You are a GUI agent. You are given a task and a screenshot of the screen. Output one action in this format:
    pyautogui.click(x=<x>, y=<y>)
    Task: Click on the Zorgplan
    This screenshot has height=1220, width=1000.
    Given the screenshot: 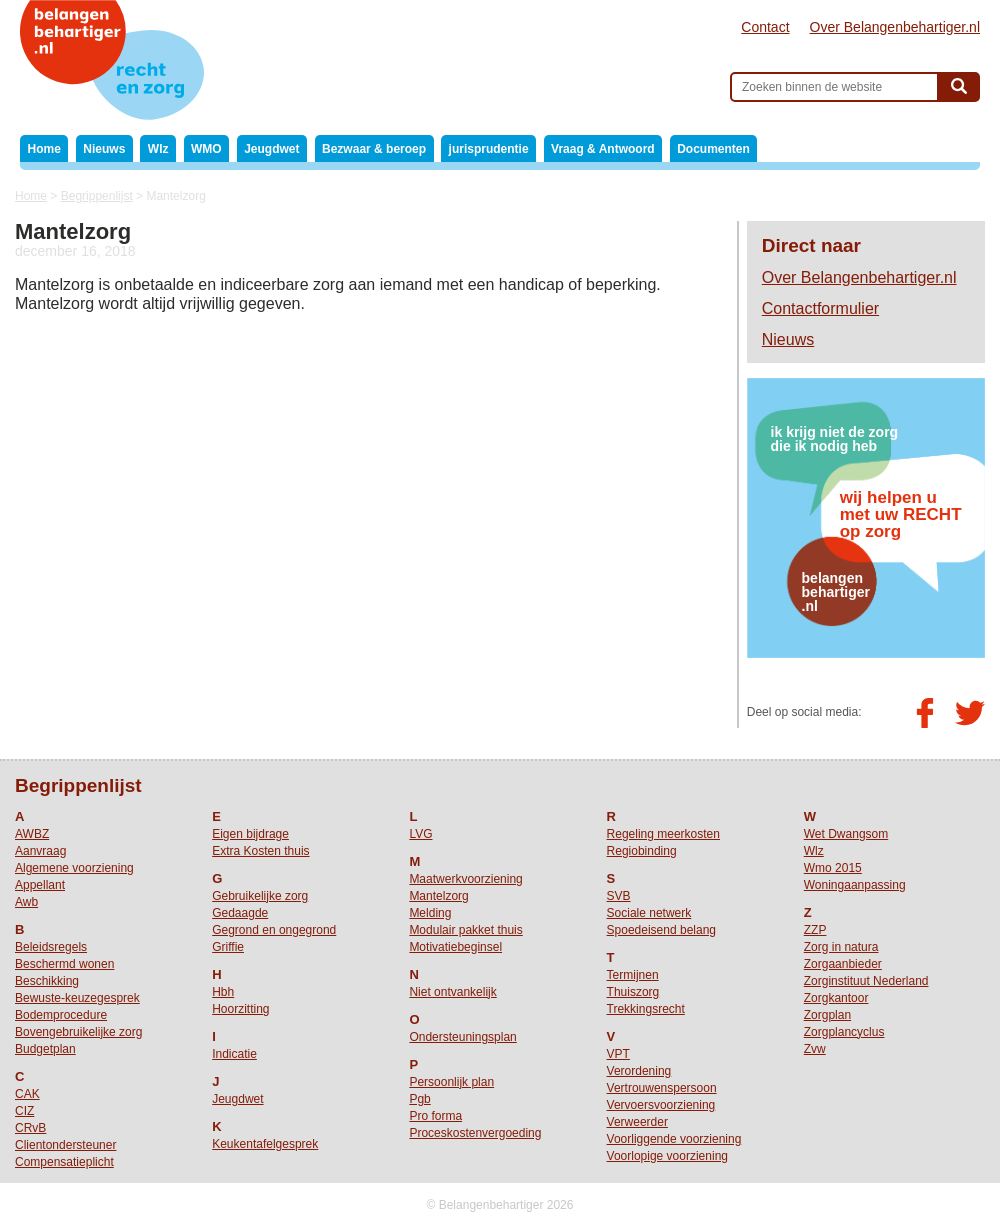 What is the action you would take?
    pyautogui.click(x=827, y=1015)
    